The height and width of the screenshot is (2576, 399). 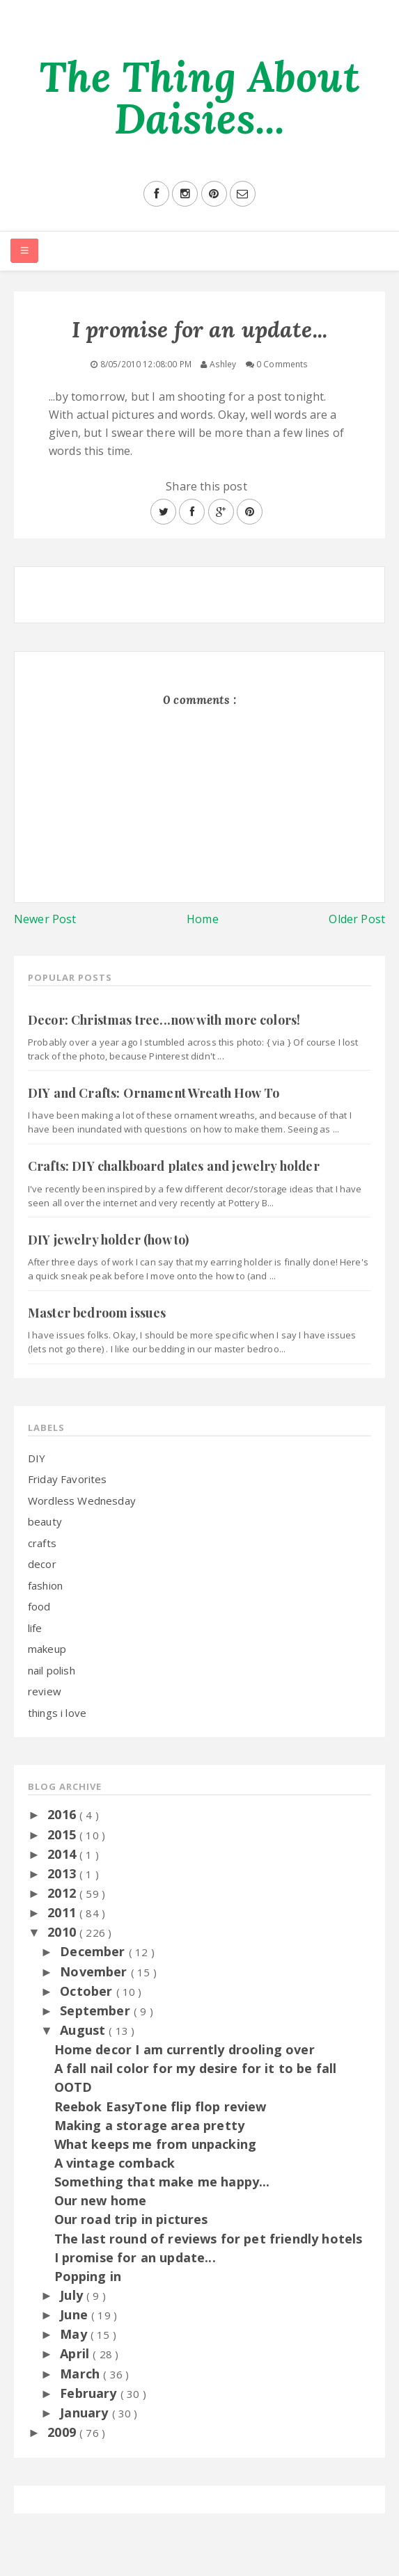 What do you see at coordinates (39, 1606) in the screenshot?
I see `food` at bounding box center [39, 1606].